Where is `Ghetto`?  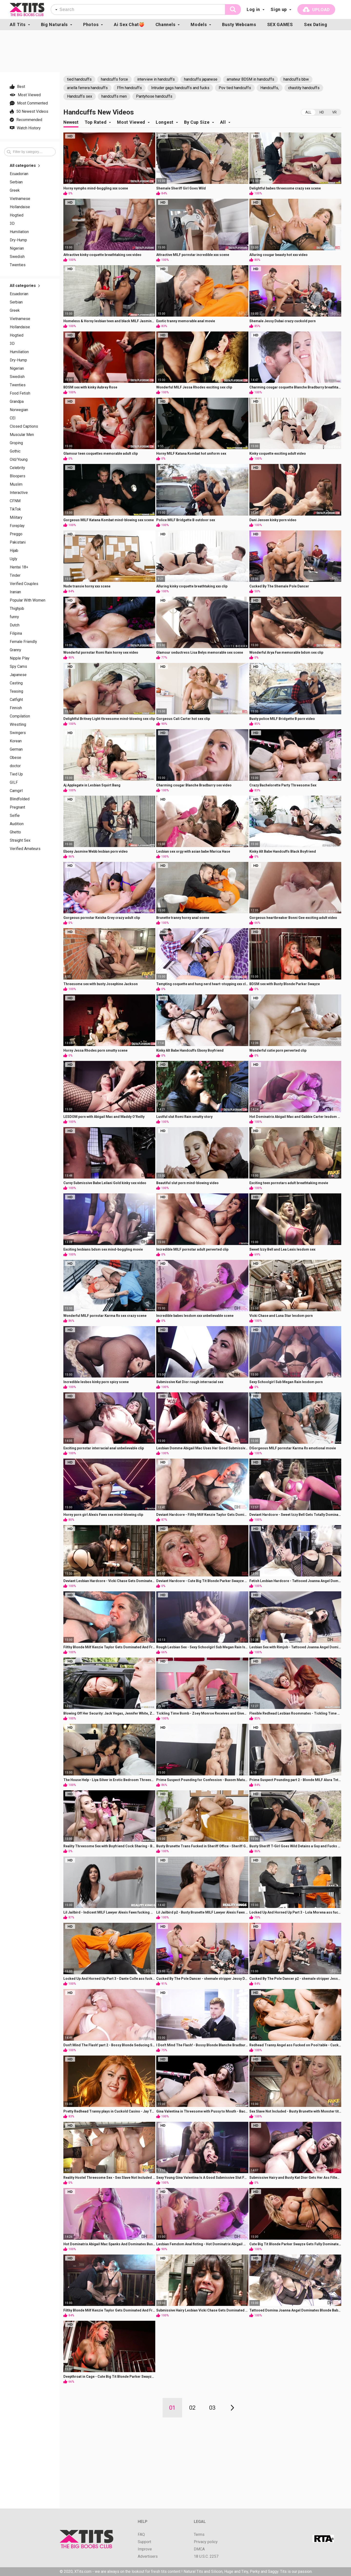
Ghetto is located at coordinates (15, 832).